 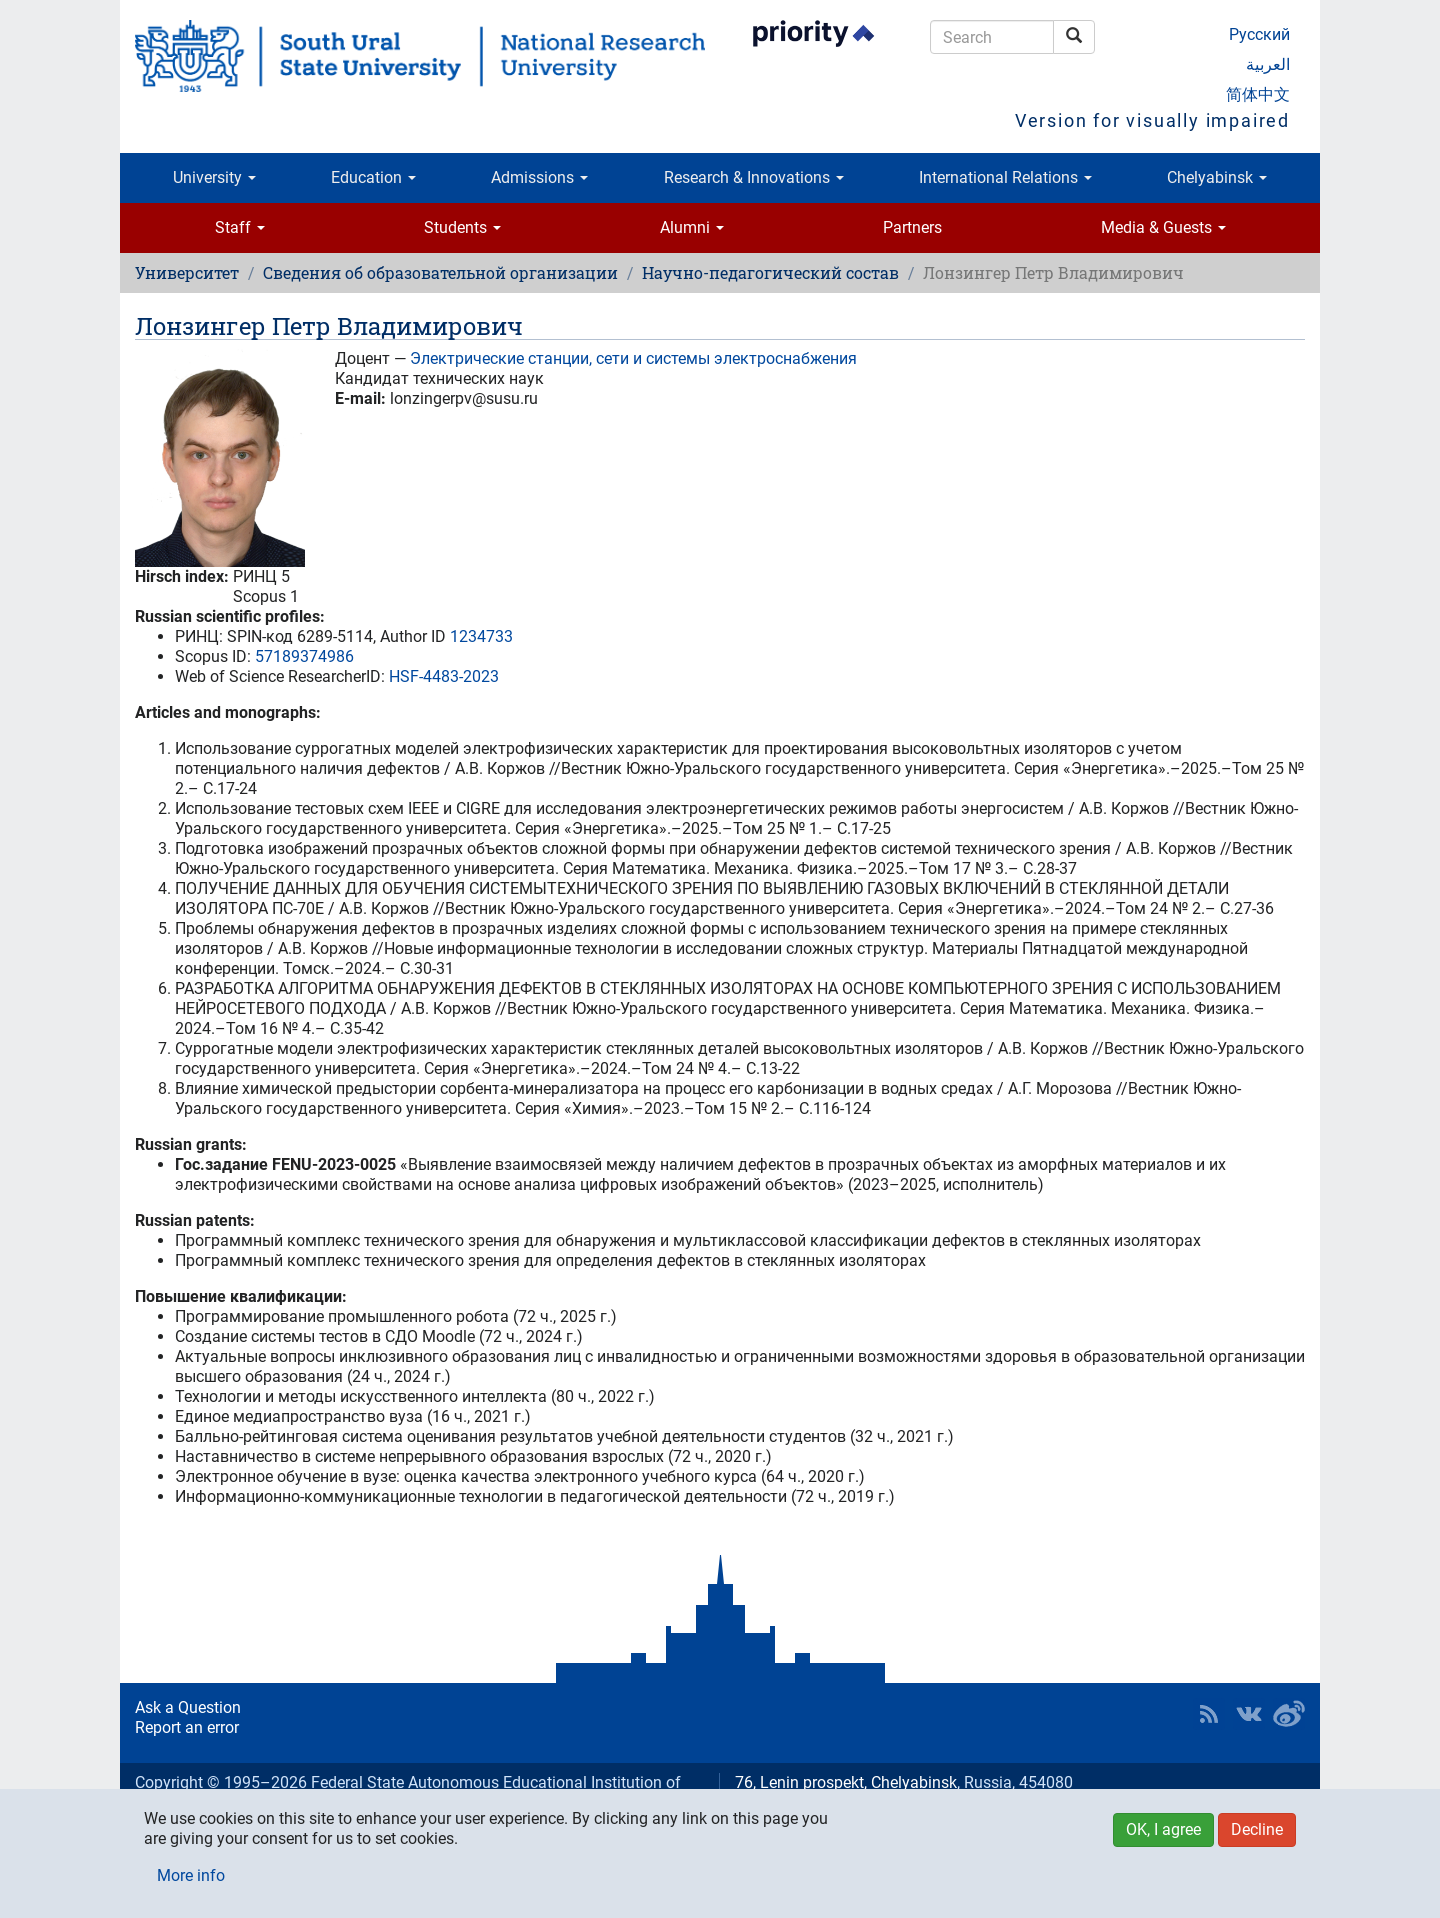 I want to click on SUSU in Weibo [button], so click(x=1289, y=1714).